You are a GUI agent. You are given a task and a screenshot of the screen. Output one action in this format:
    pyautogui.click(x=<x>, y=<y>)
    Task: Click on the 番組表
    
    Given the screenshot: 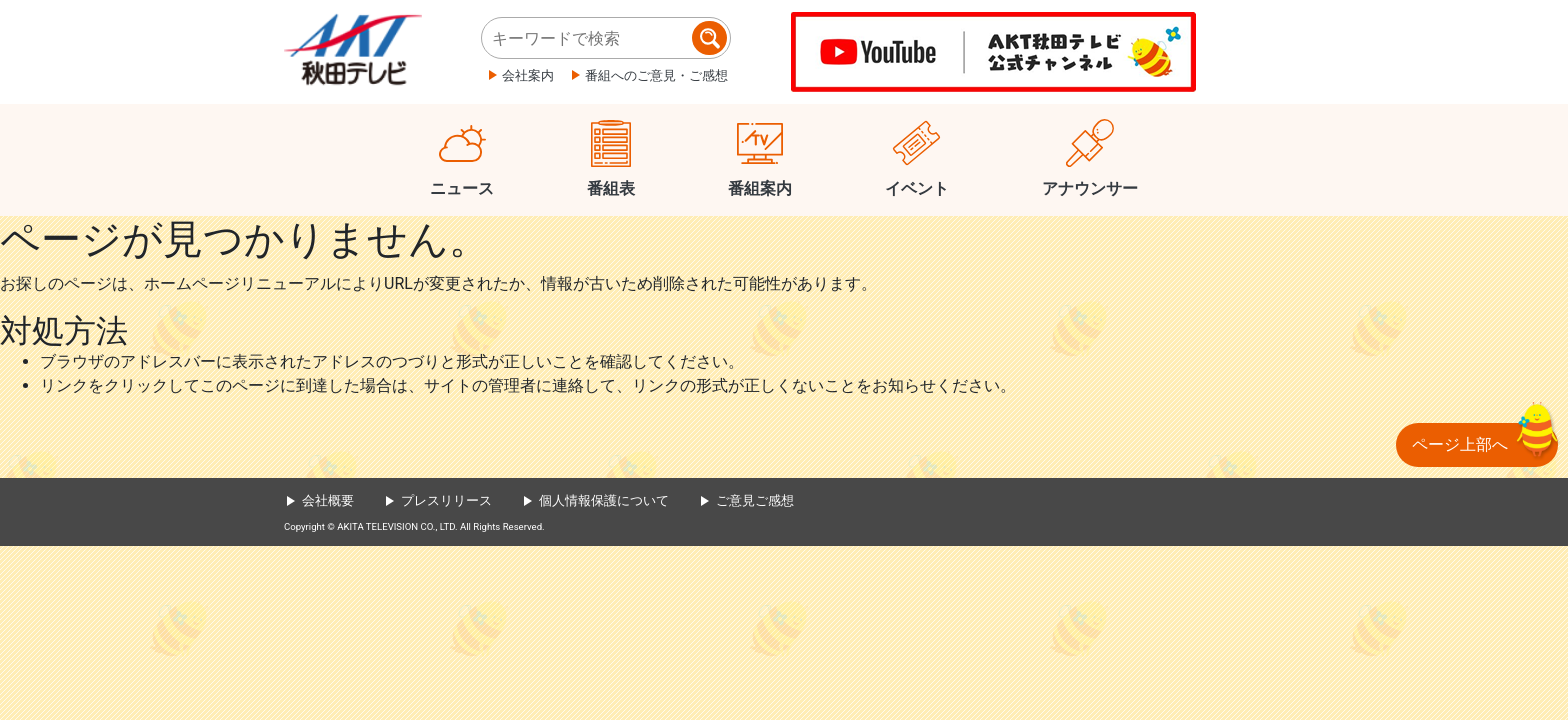 What is the action you would take?
    pyautogui.click(x=611, y=188)
    